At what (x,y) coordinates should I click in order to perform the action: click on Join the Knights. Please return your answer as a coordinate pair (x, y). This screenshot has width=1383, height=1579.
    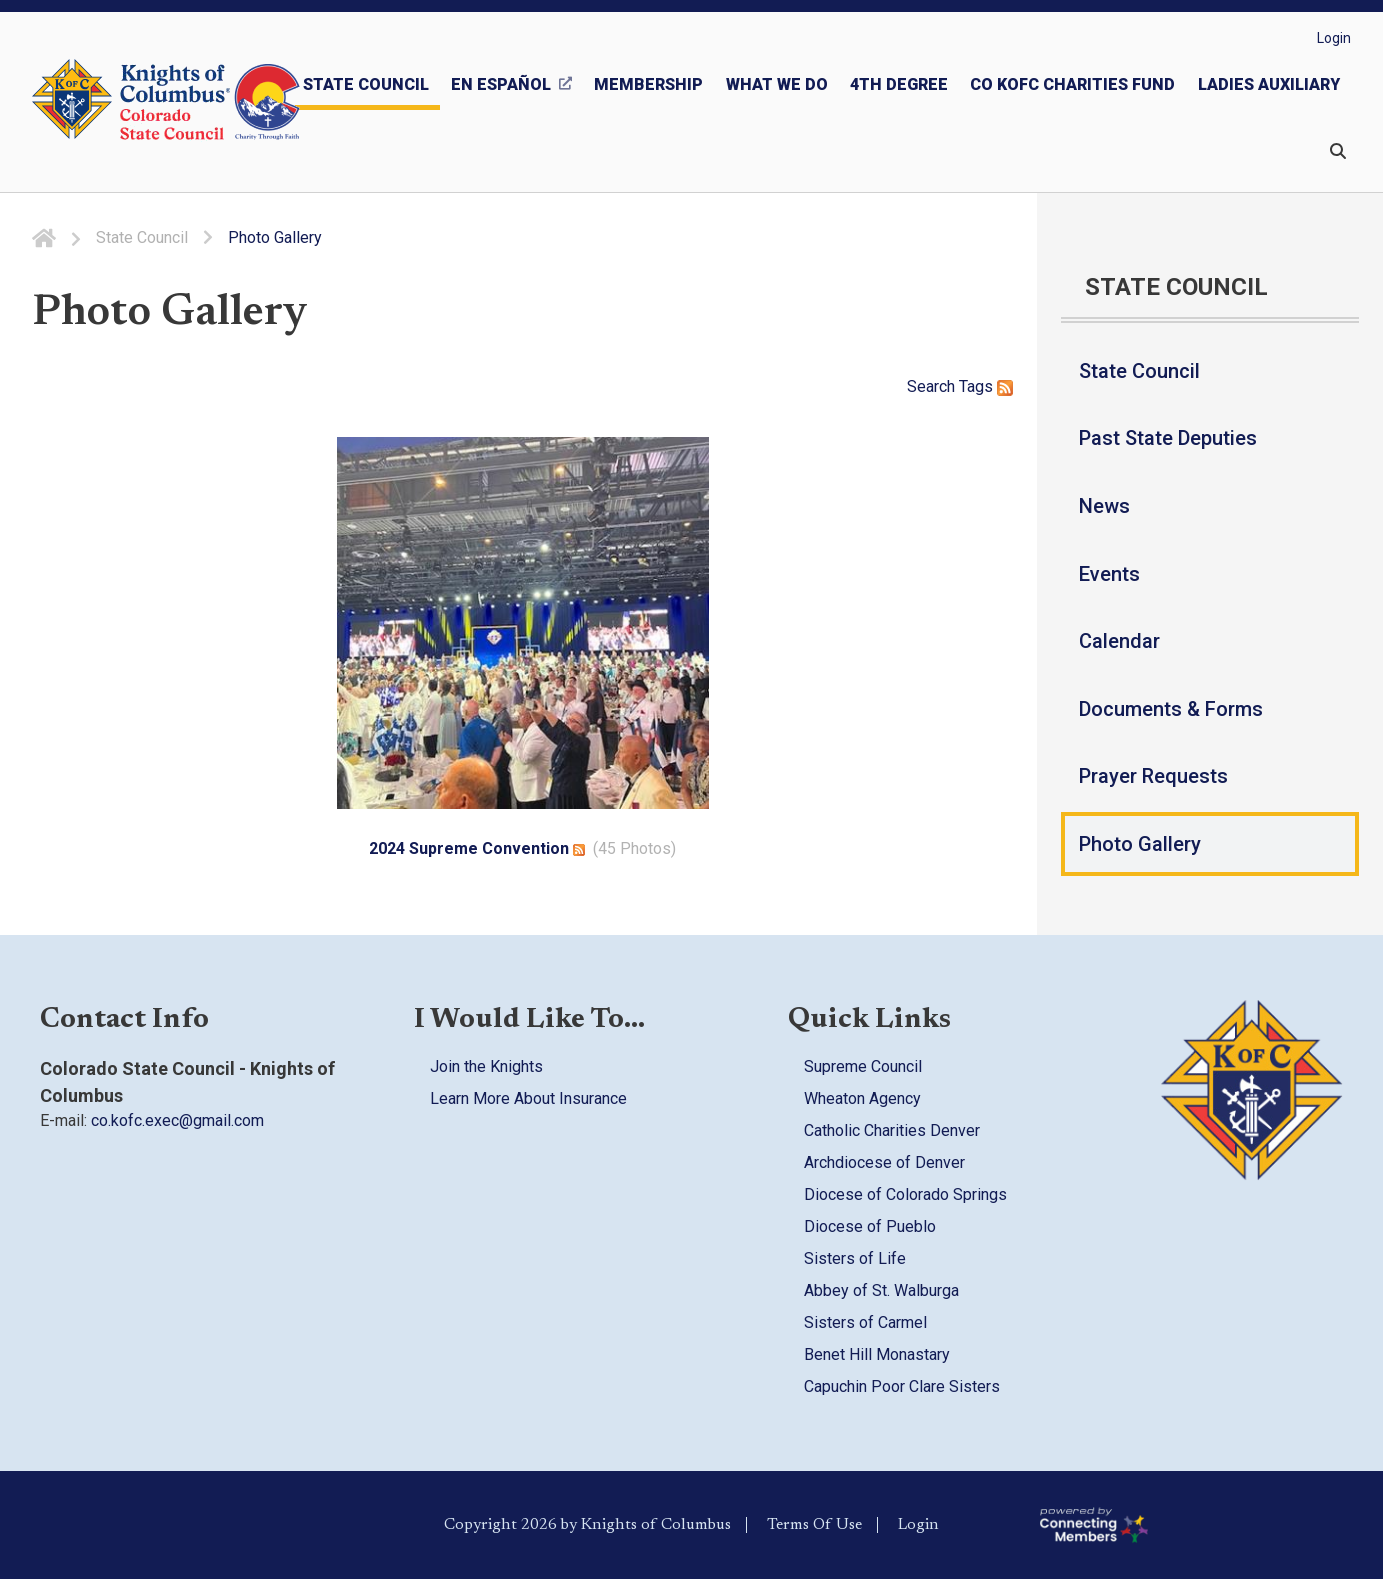
    Looking at the image, I should click on (486, 1066).